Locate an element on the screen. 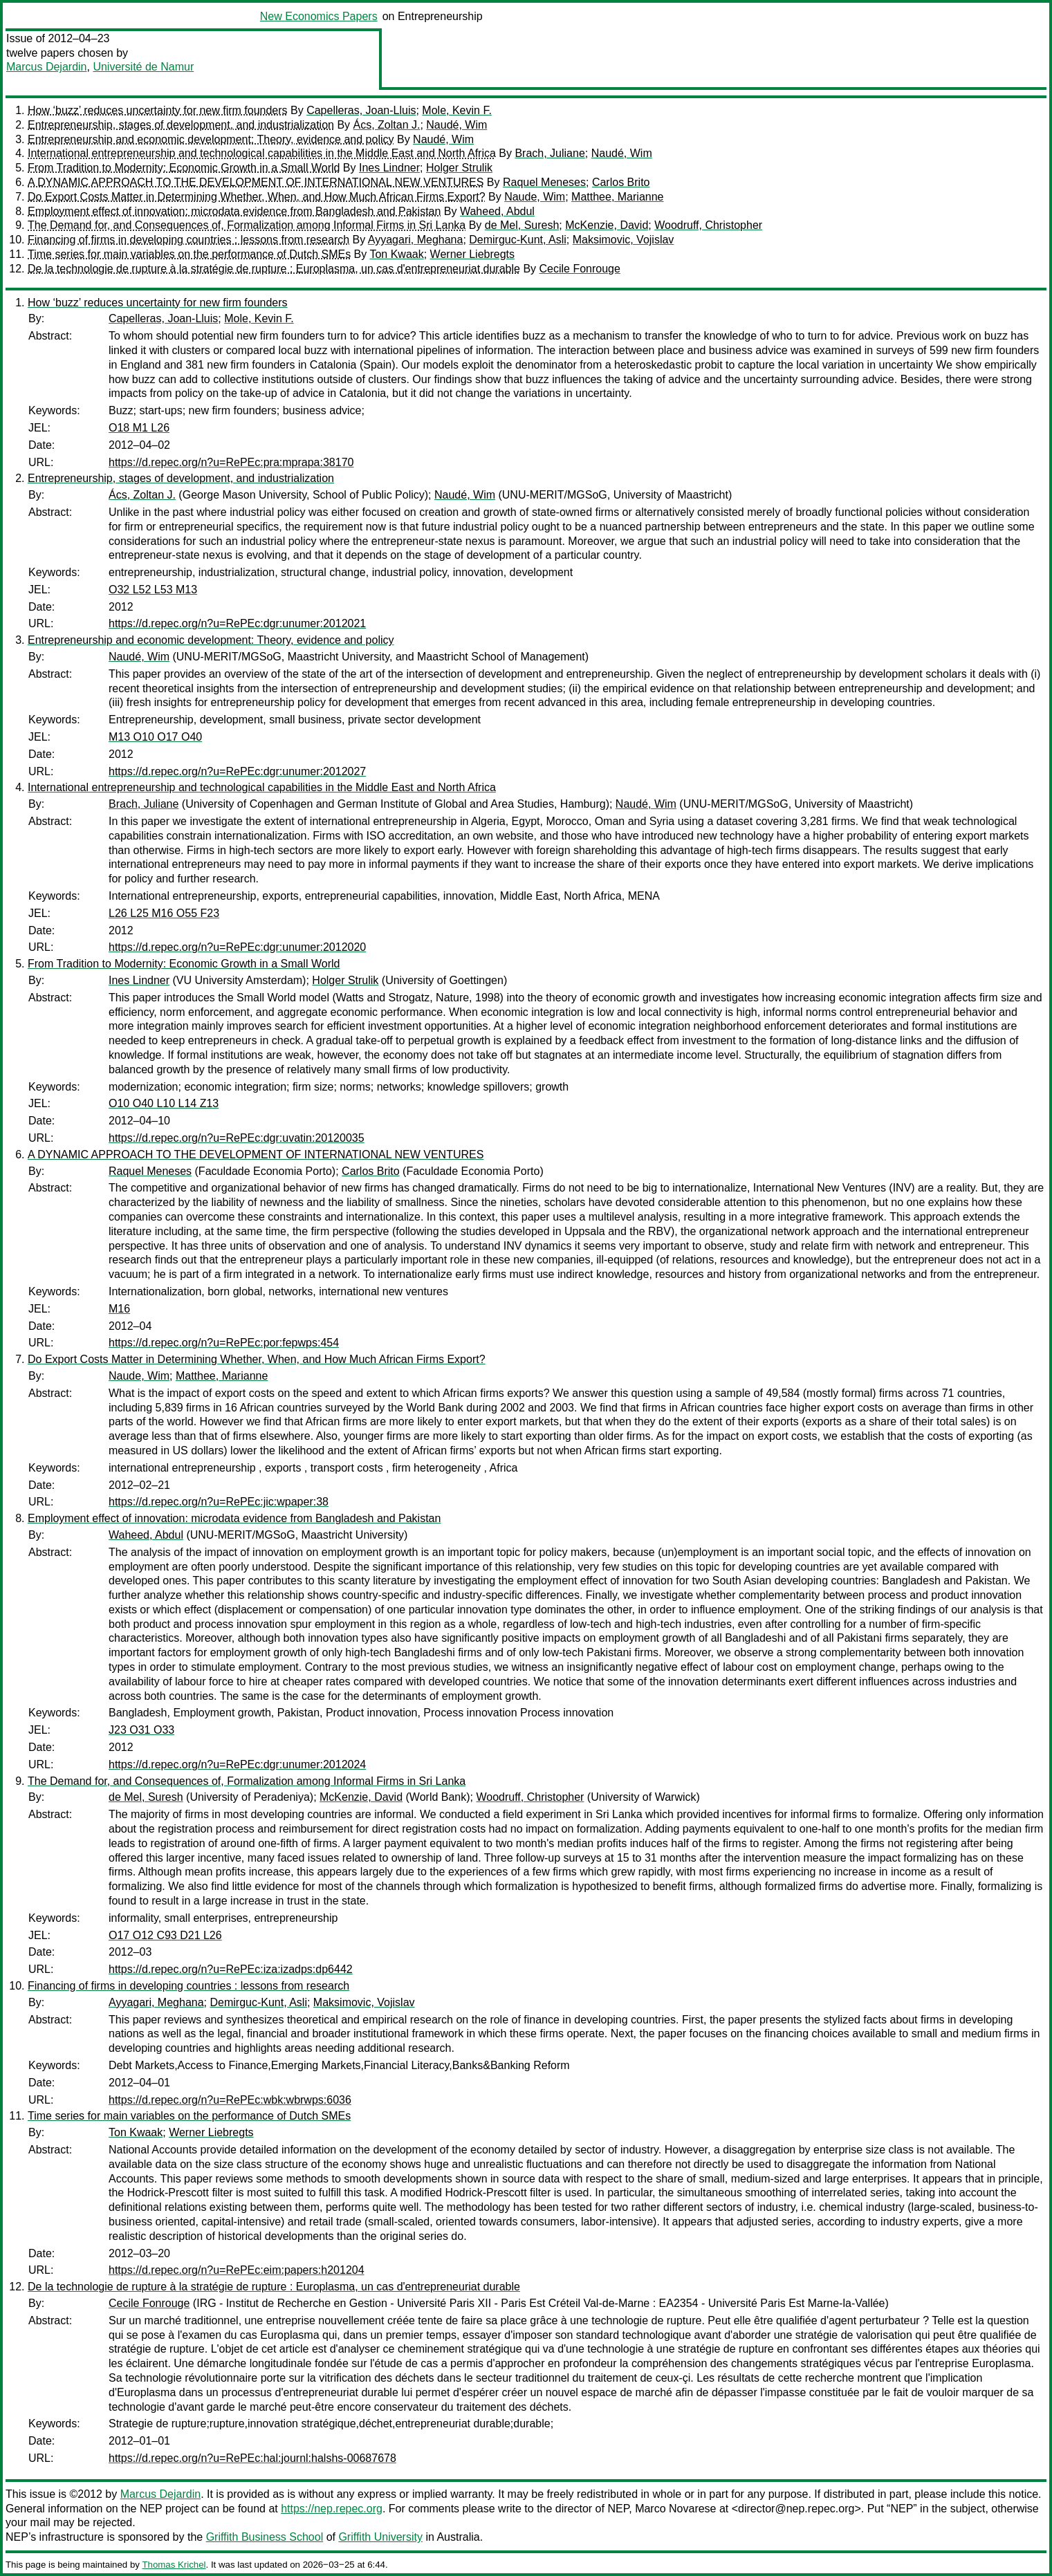  Waheed, Abdul is located at coordinates (497, 211).